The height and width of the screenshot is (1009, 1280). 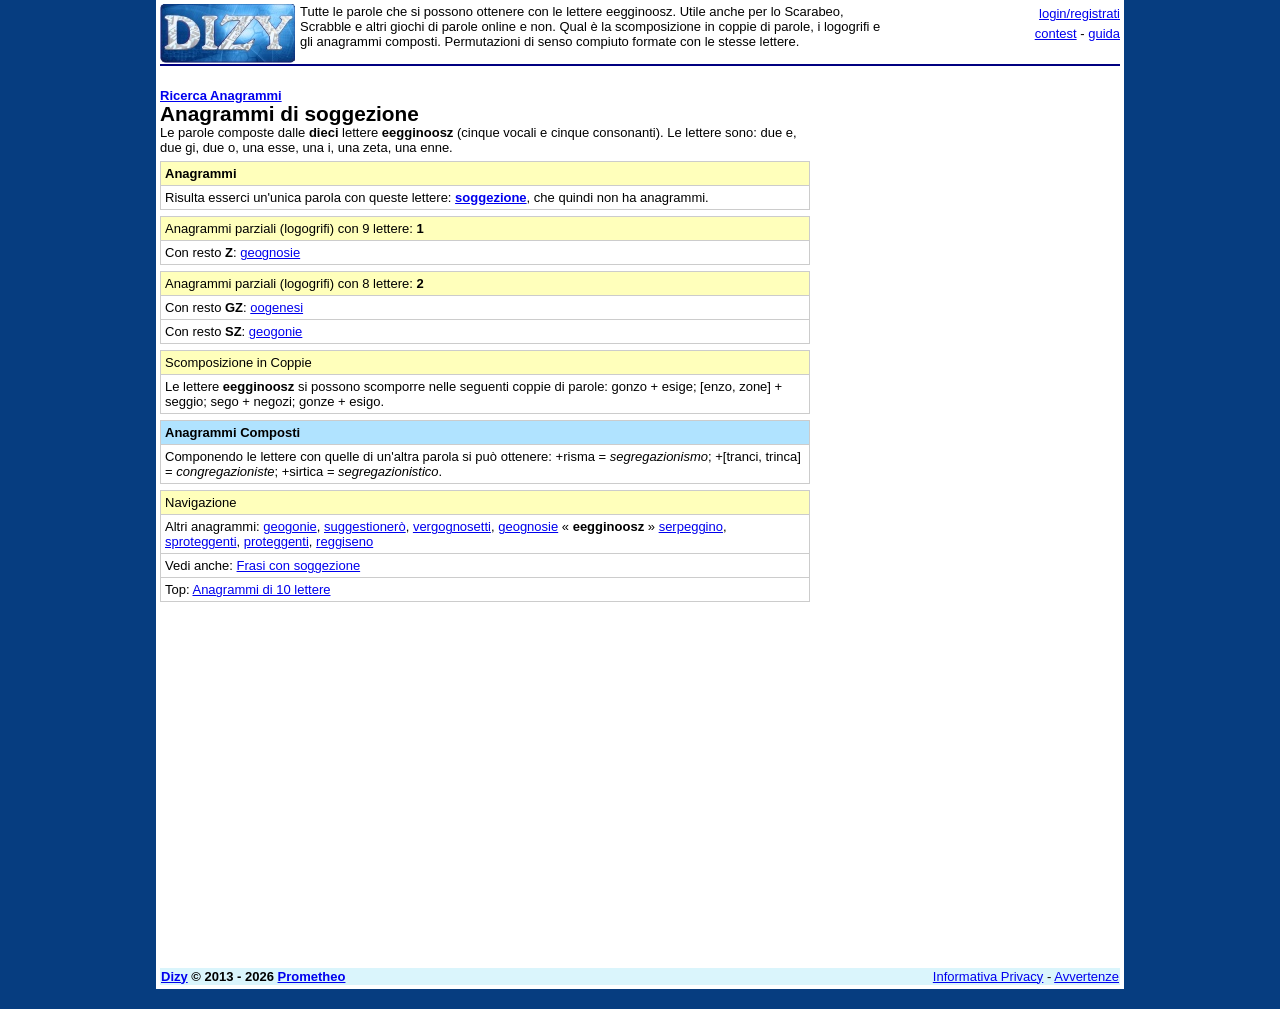 I want to click on sproteggenti, so click(x=201, y=541).